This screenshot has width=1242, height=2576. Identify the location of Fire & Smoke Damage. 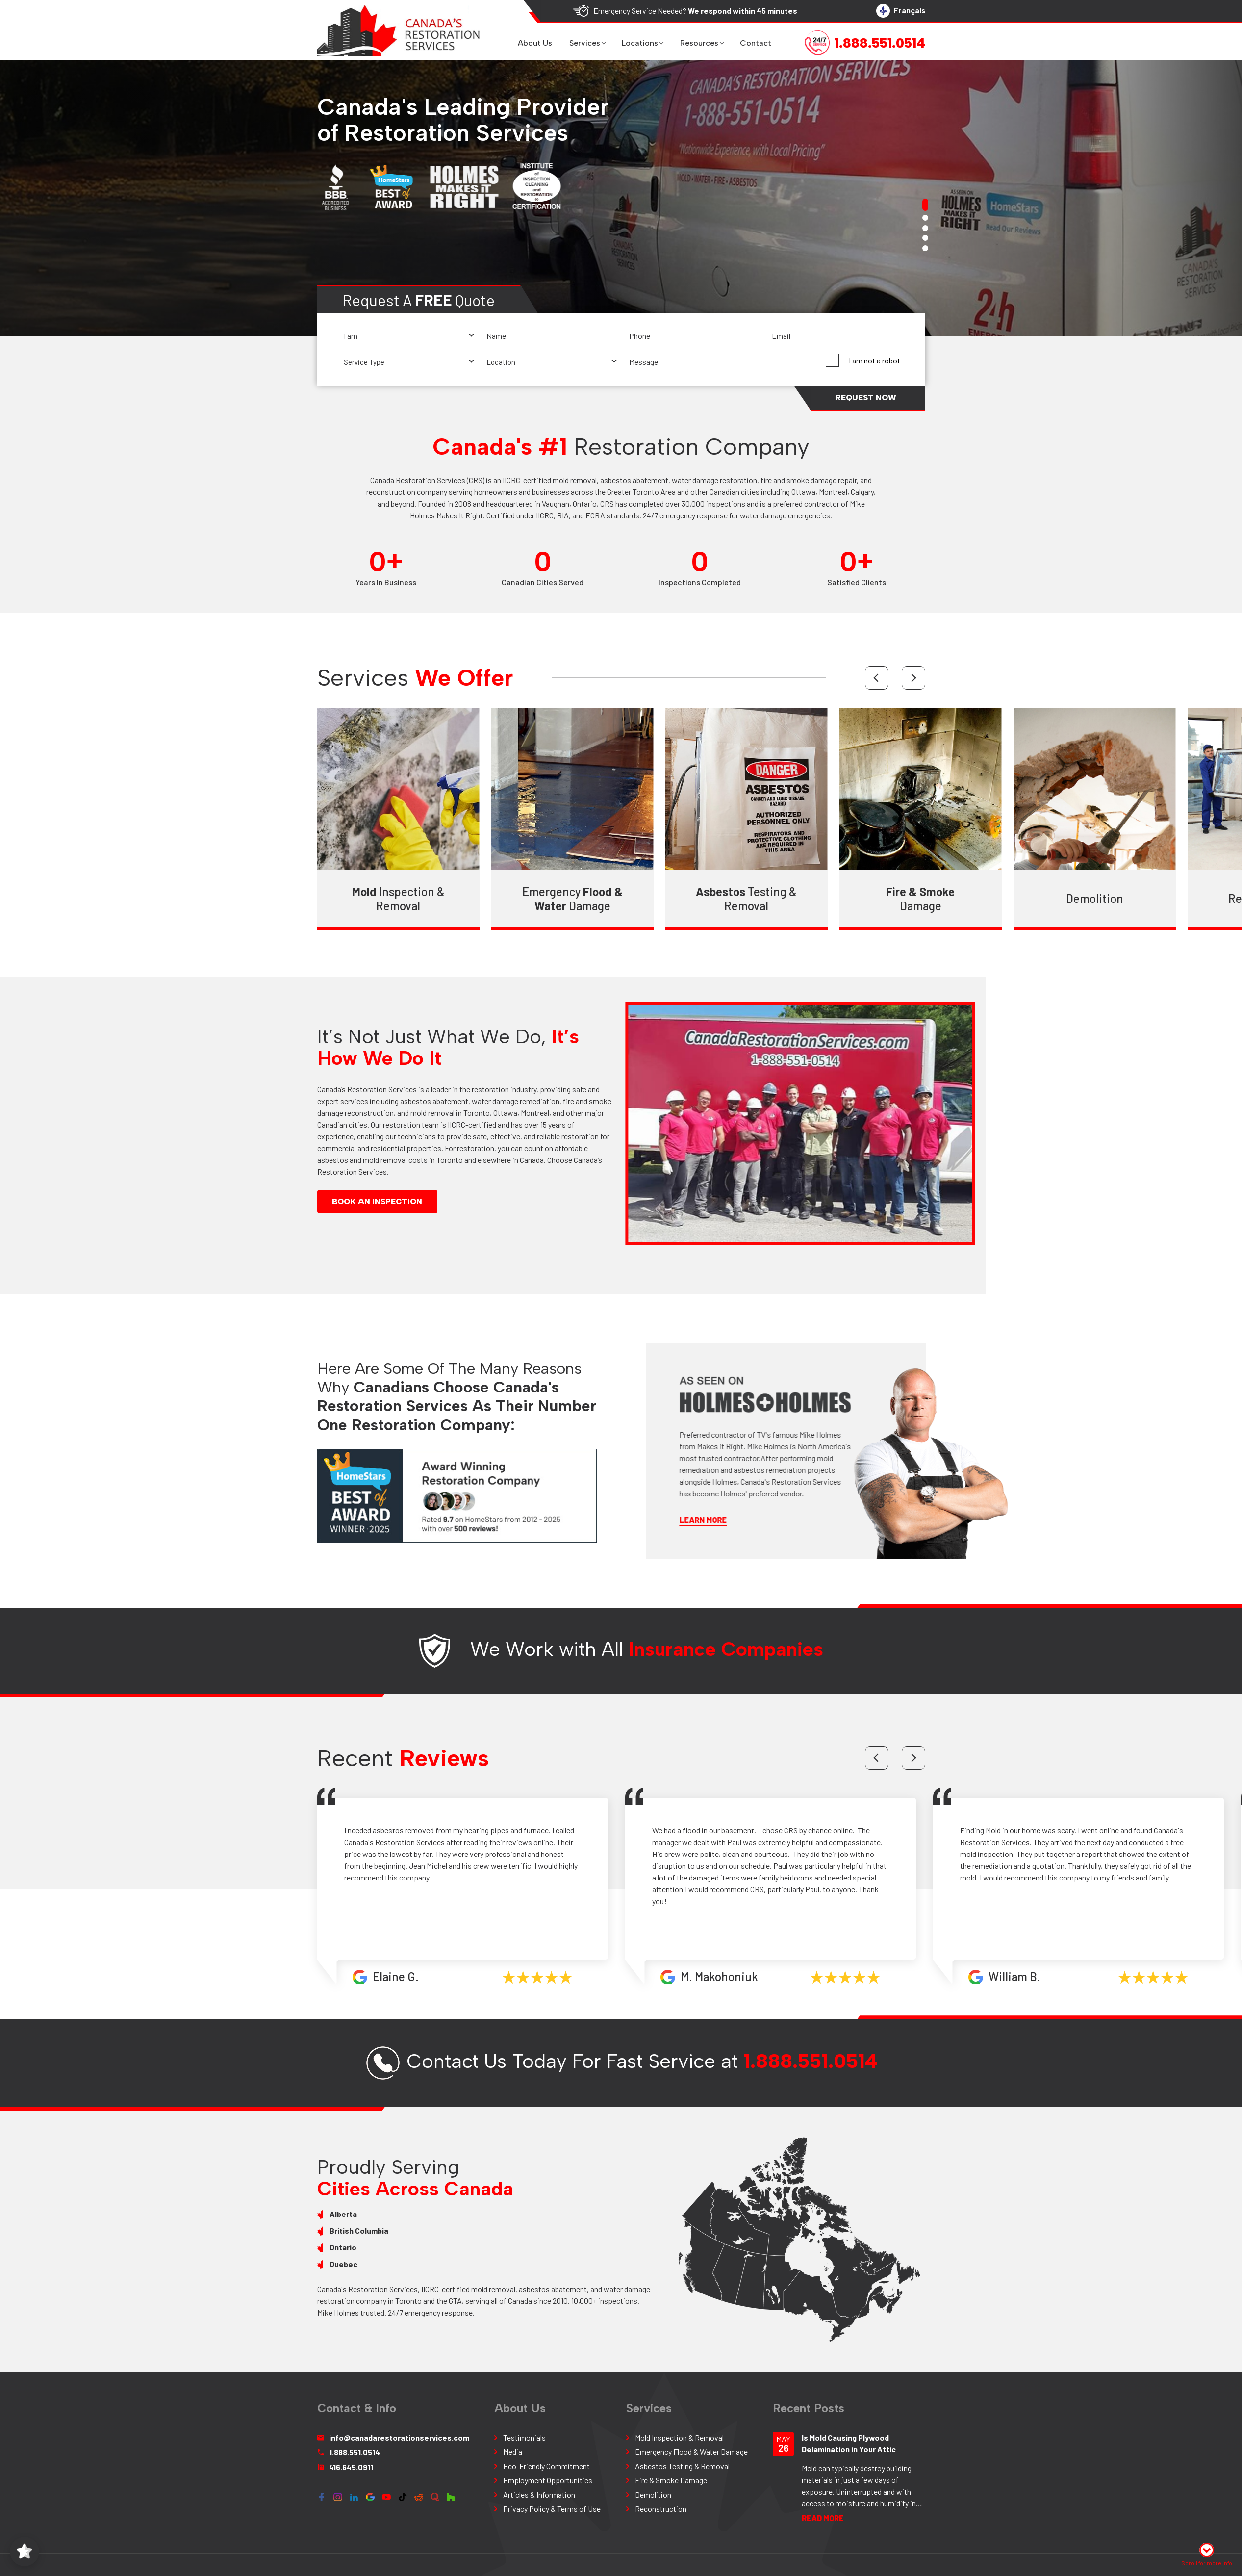
(671, 2480).